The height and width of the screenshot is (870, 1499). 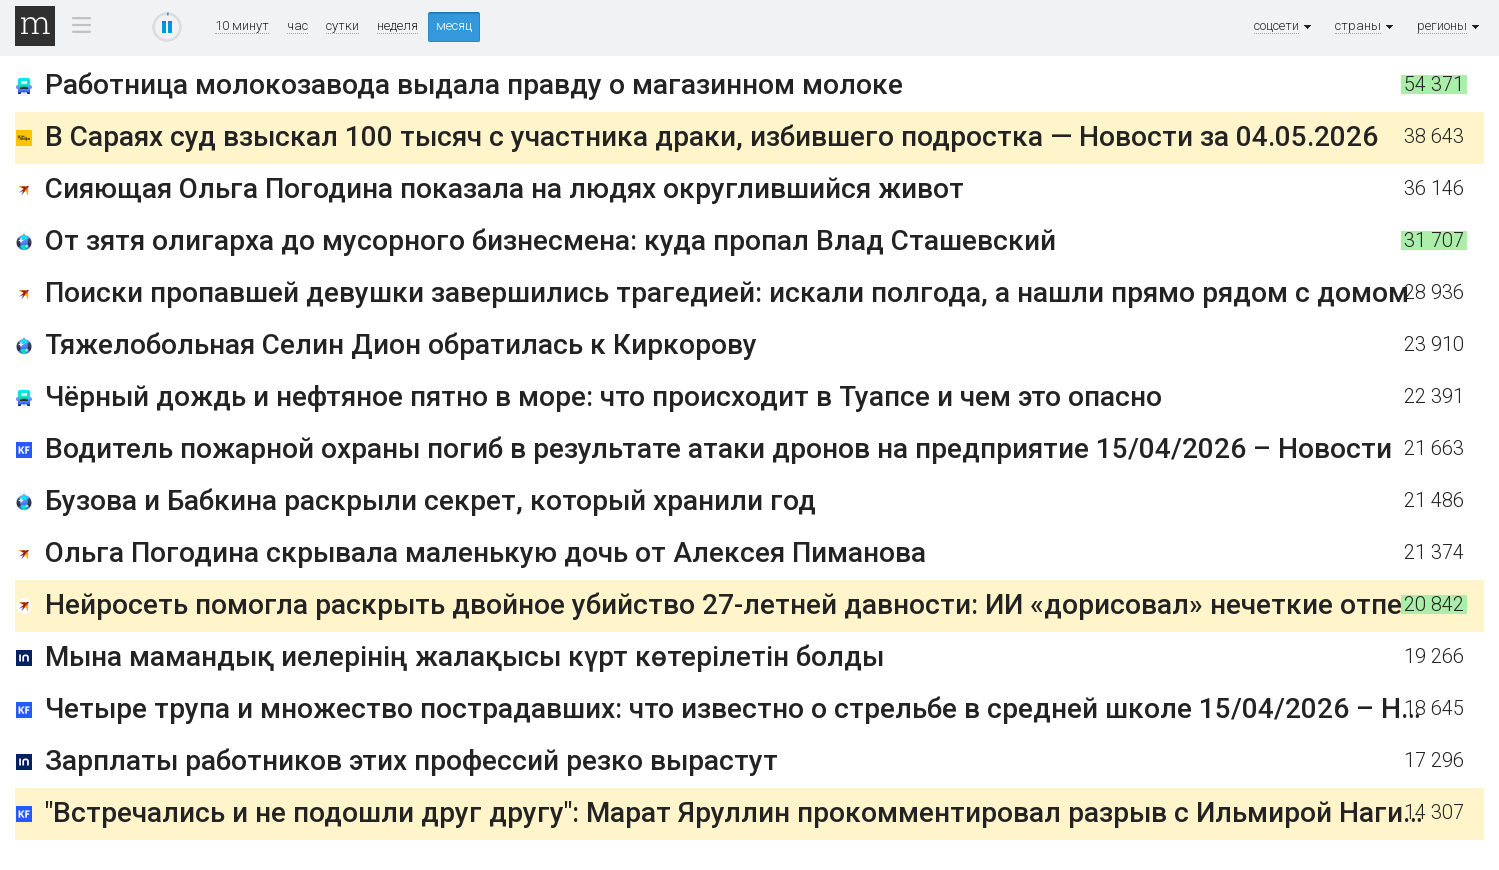 I want to click on Тяжелобольная Селин Дион обратилась к Киркорову, so click(x=401, y=344).